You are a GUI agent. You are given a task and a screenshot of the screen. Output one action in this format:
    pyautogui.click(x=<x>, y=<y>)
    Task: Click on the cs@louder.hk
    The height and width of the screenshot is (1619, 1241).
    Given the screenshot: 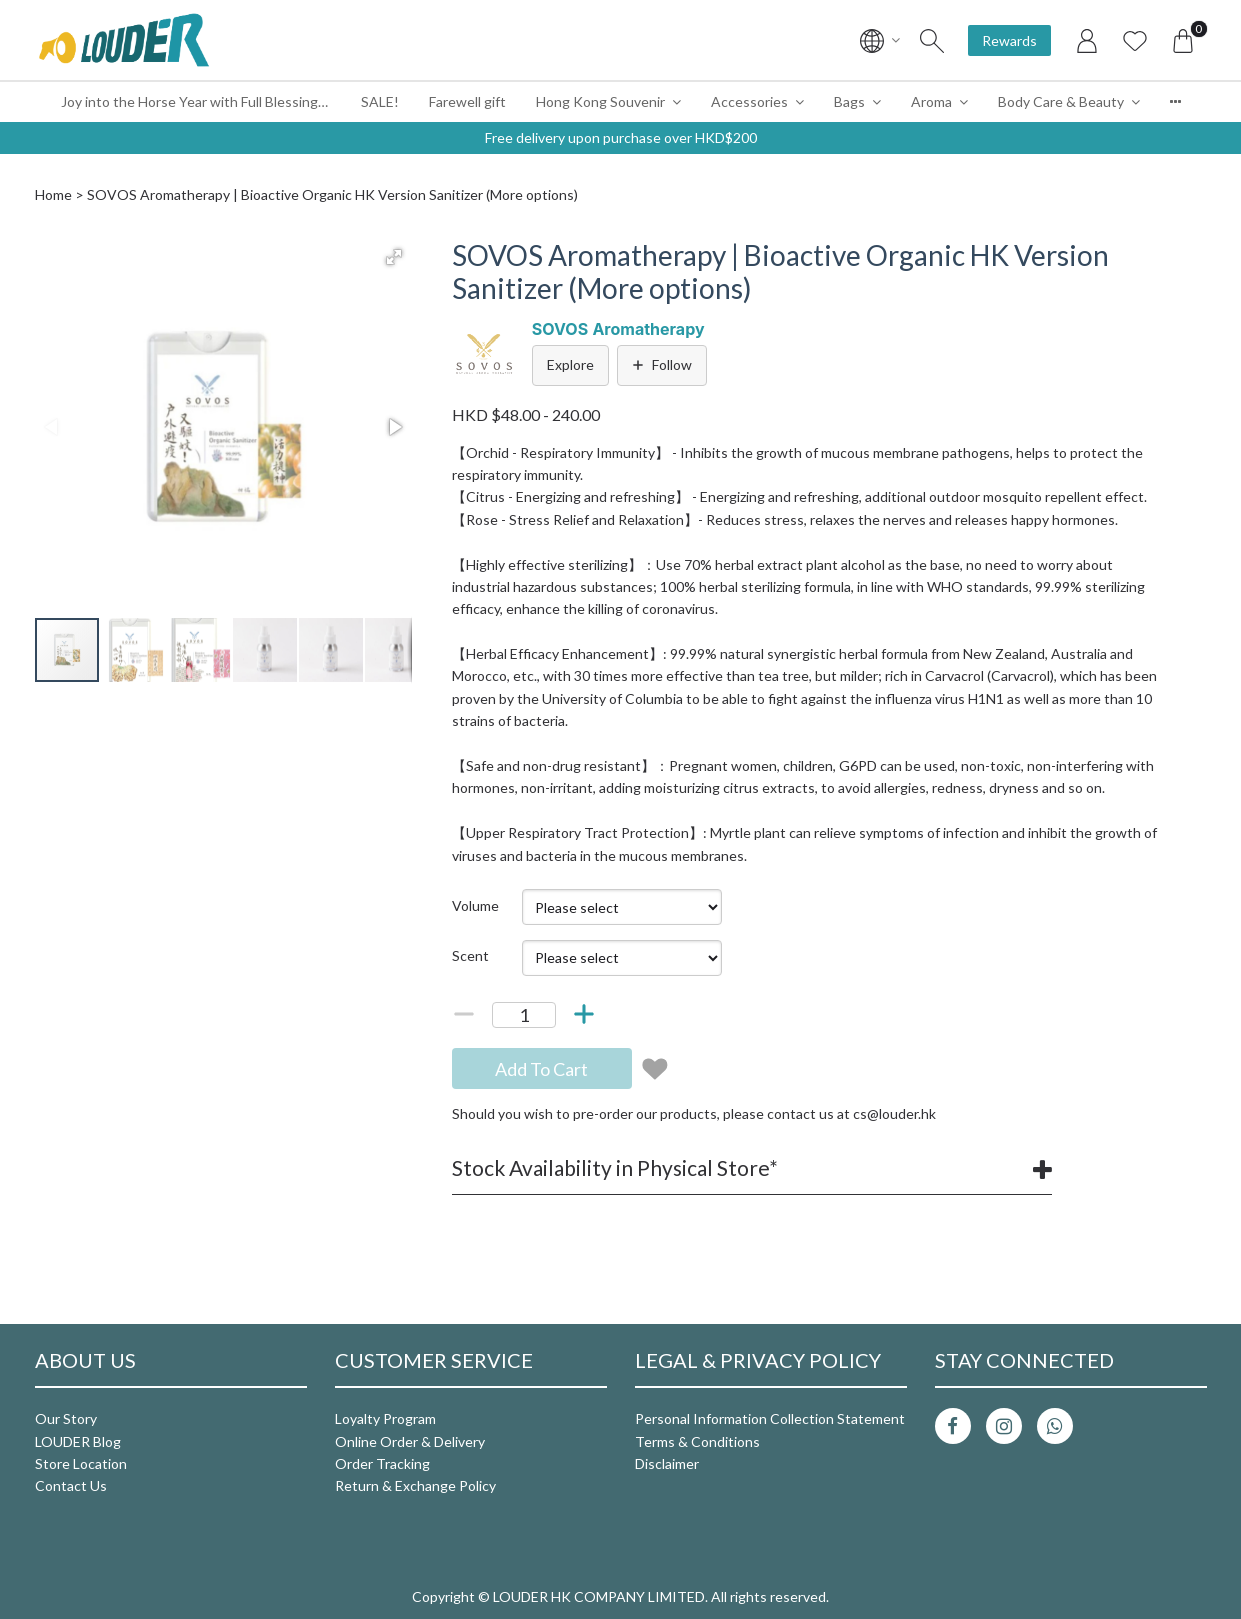 What is the action you would take?
    pyautogui.click(x=894, y=1113)
    